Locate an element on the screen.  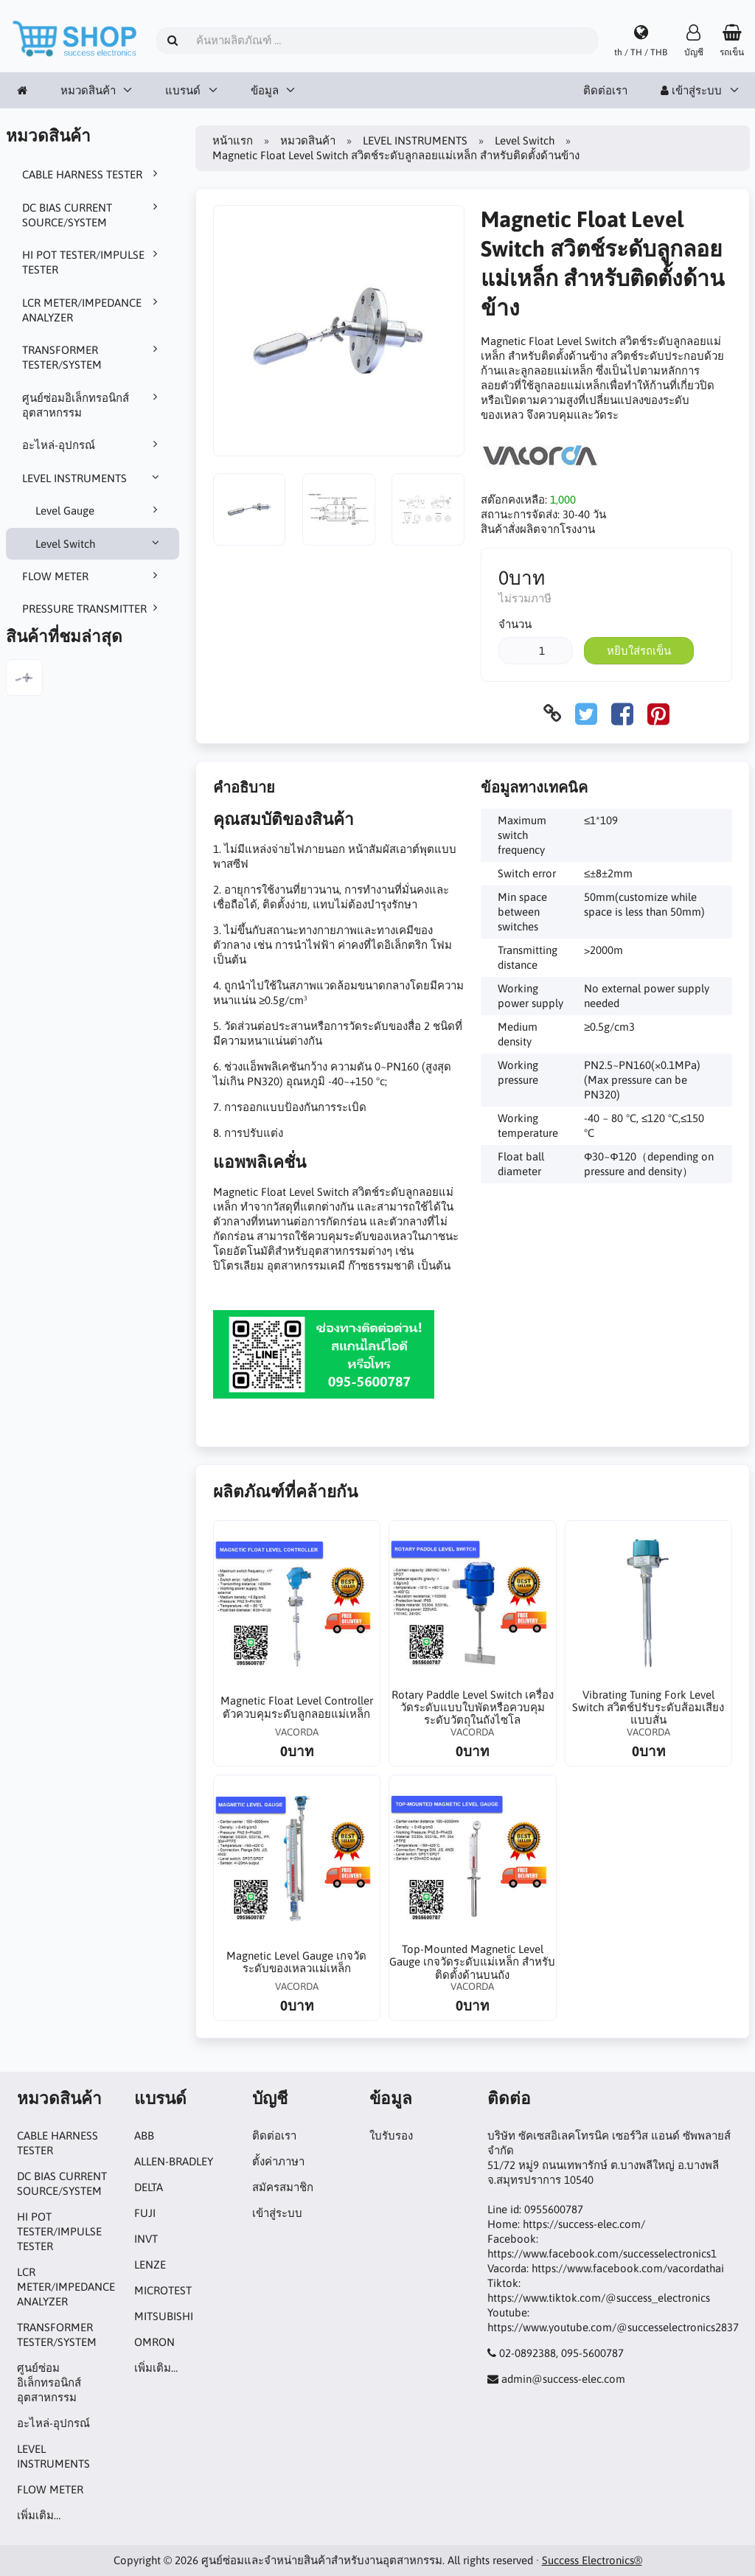
LENZE is located at coordinates (150, 2264).